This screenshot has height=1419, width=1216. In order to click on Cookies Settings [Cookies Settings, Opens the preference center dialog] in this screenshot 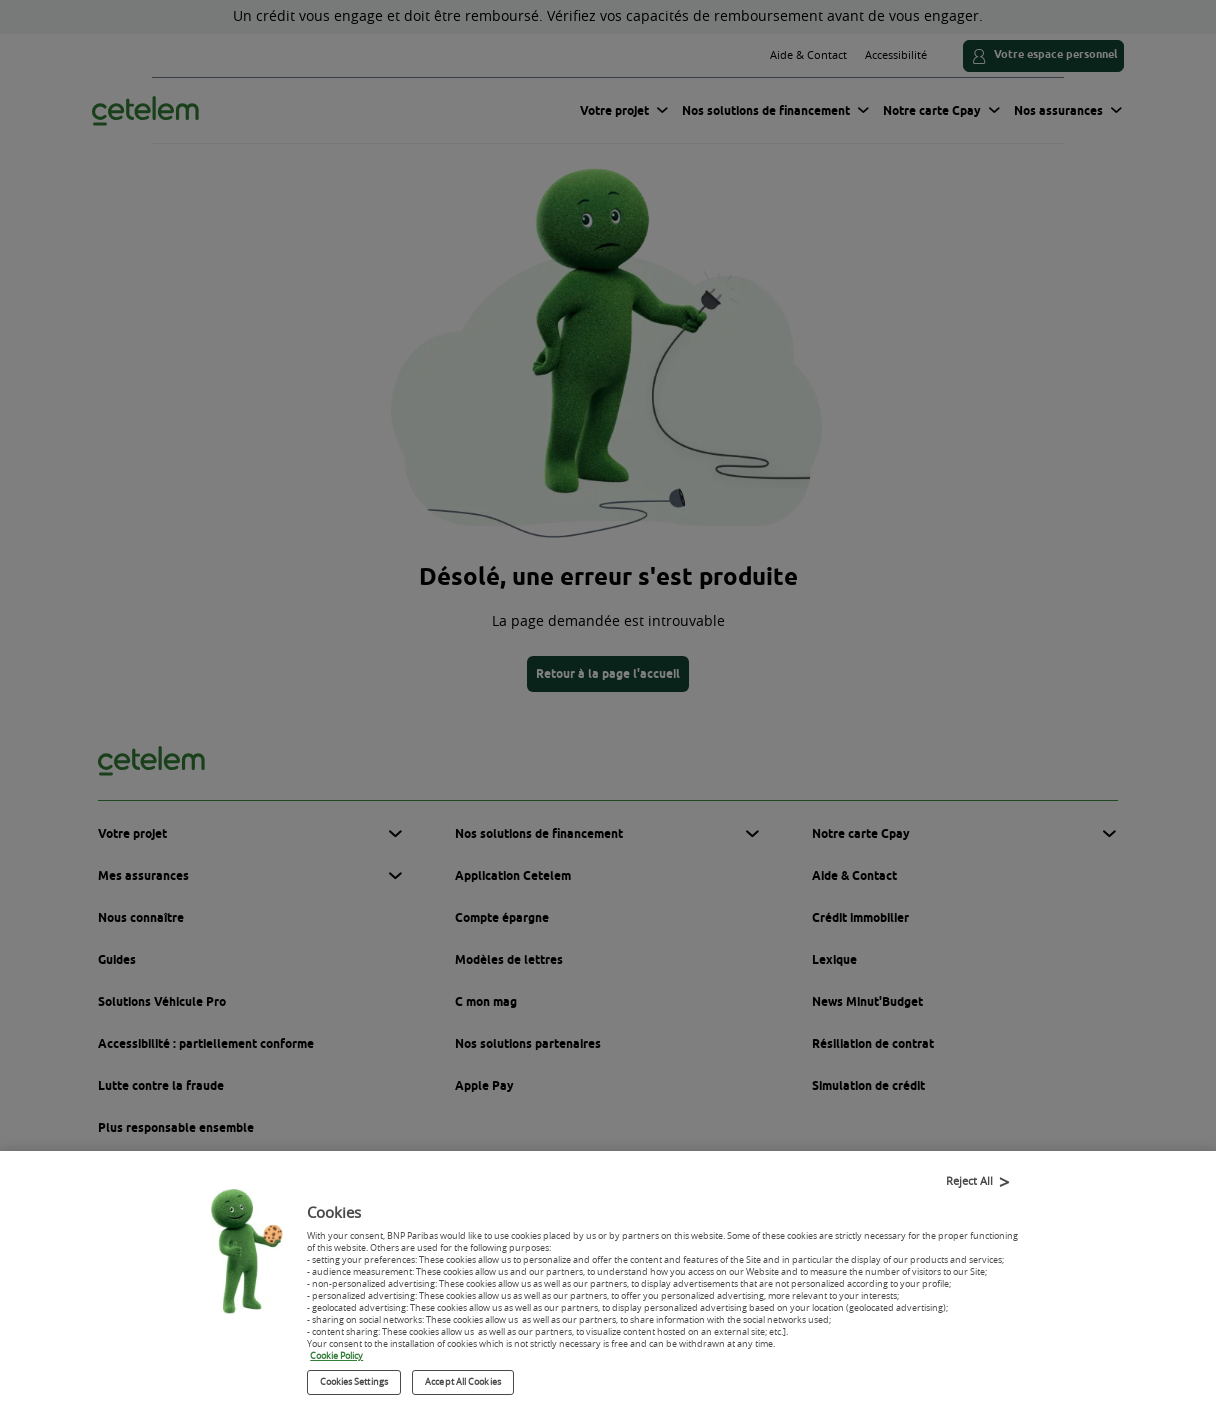, I will do `click(354, 1386)`.